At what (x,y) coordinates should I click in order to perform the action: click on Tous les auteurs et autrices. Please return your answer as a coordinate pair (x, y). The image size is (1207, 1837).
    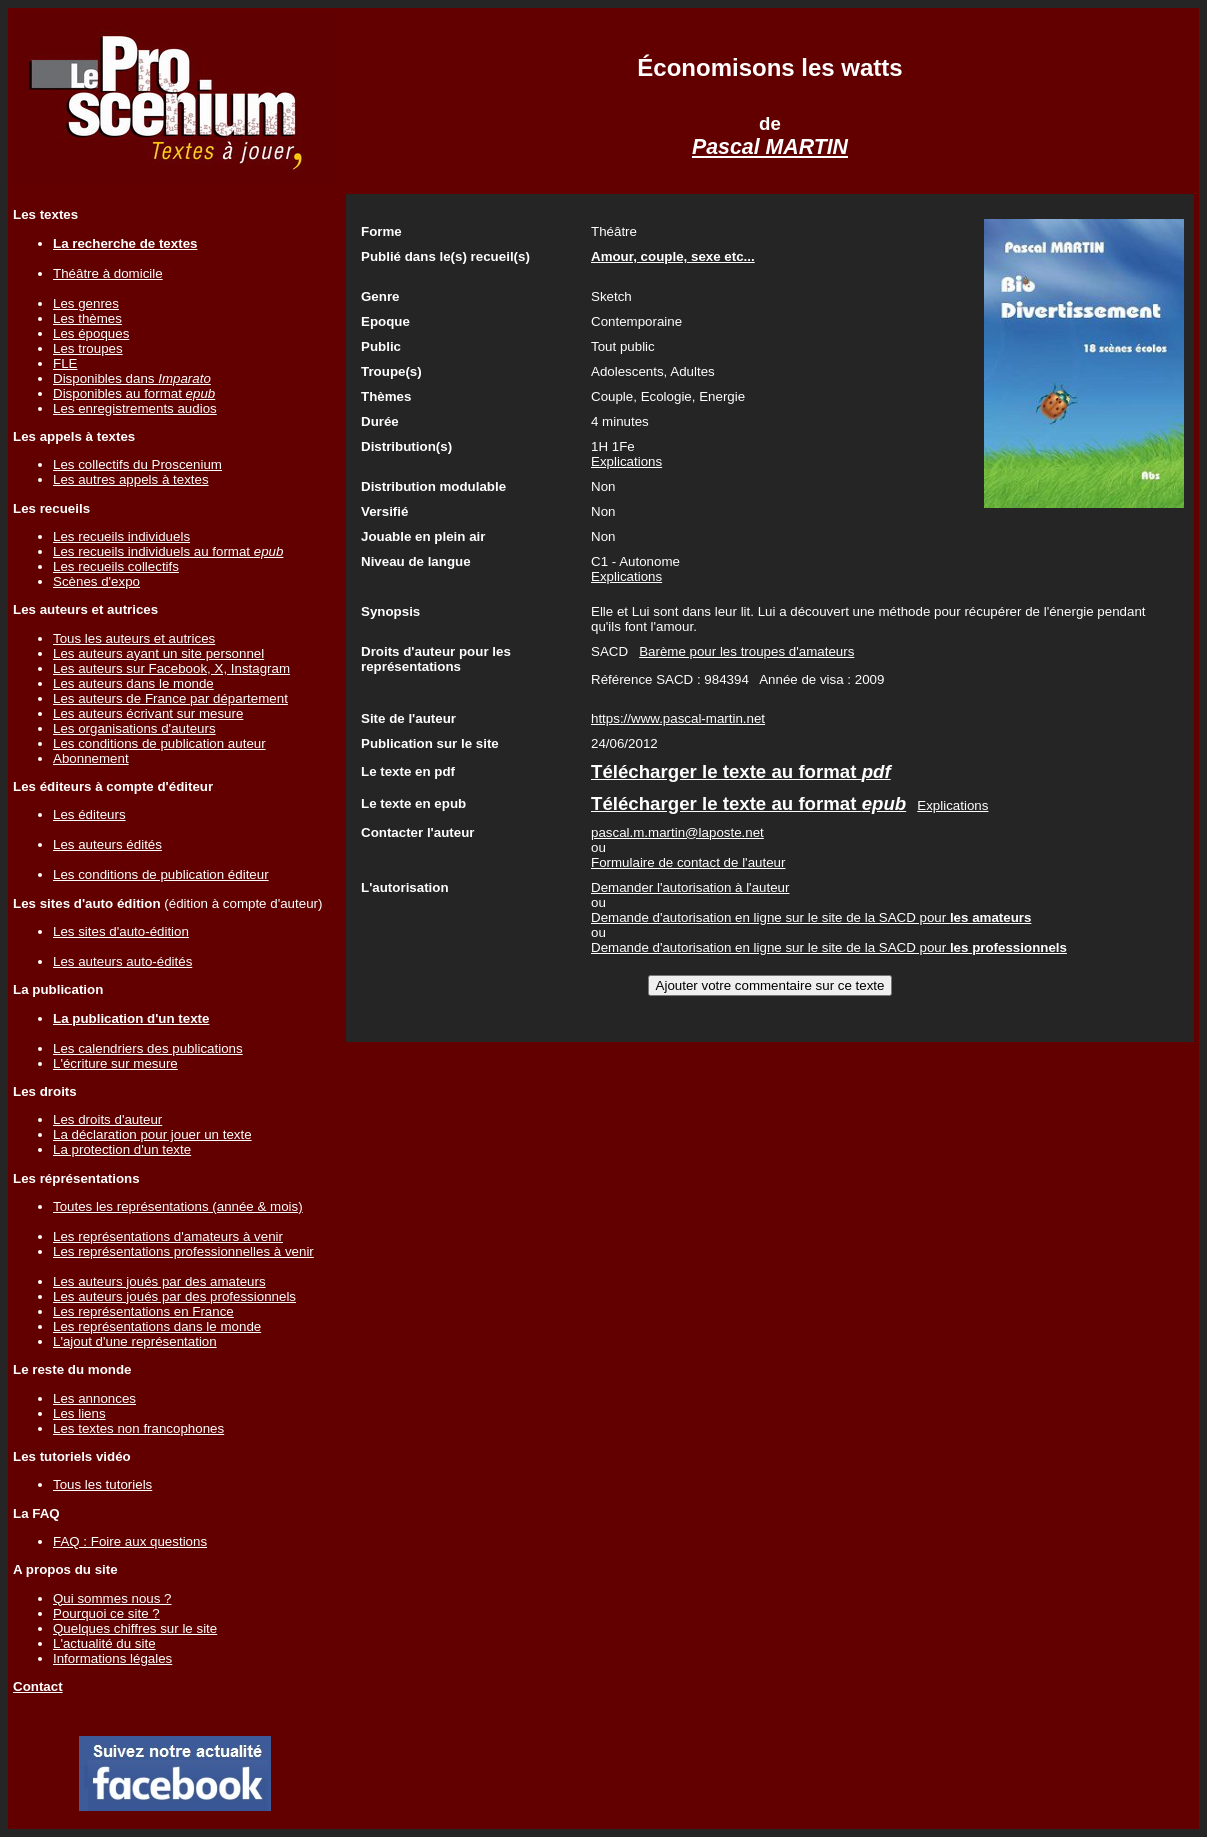
    Looking at the image, I should click on (134, 638).